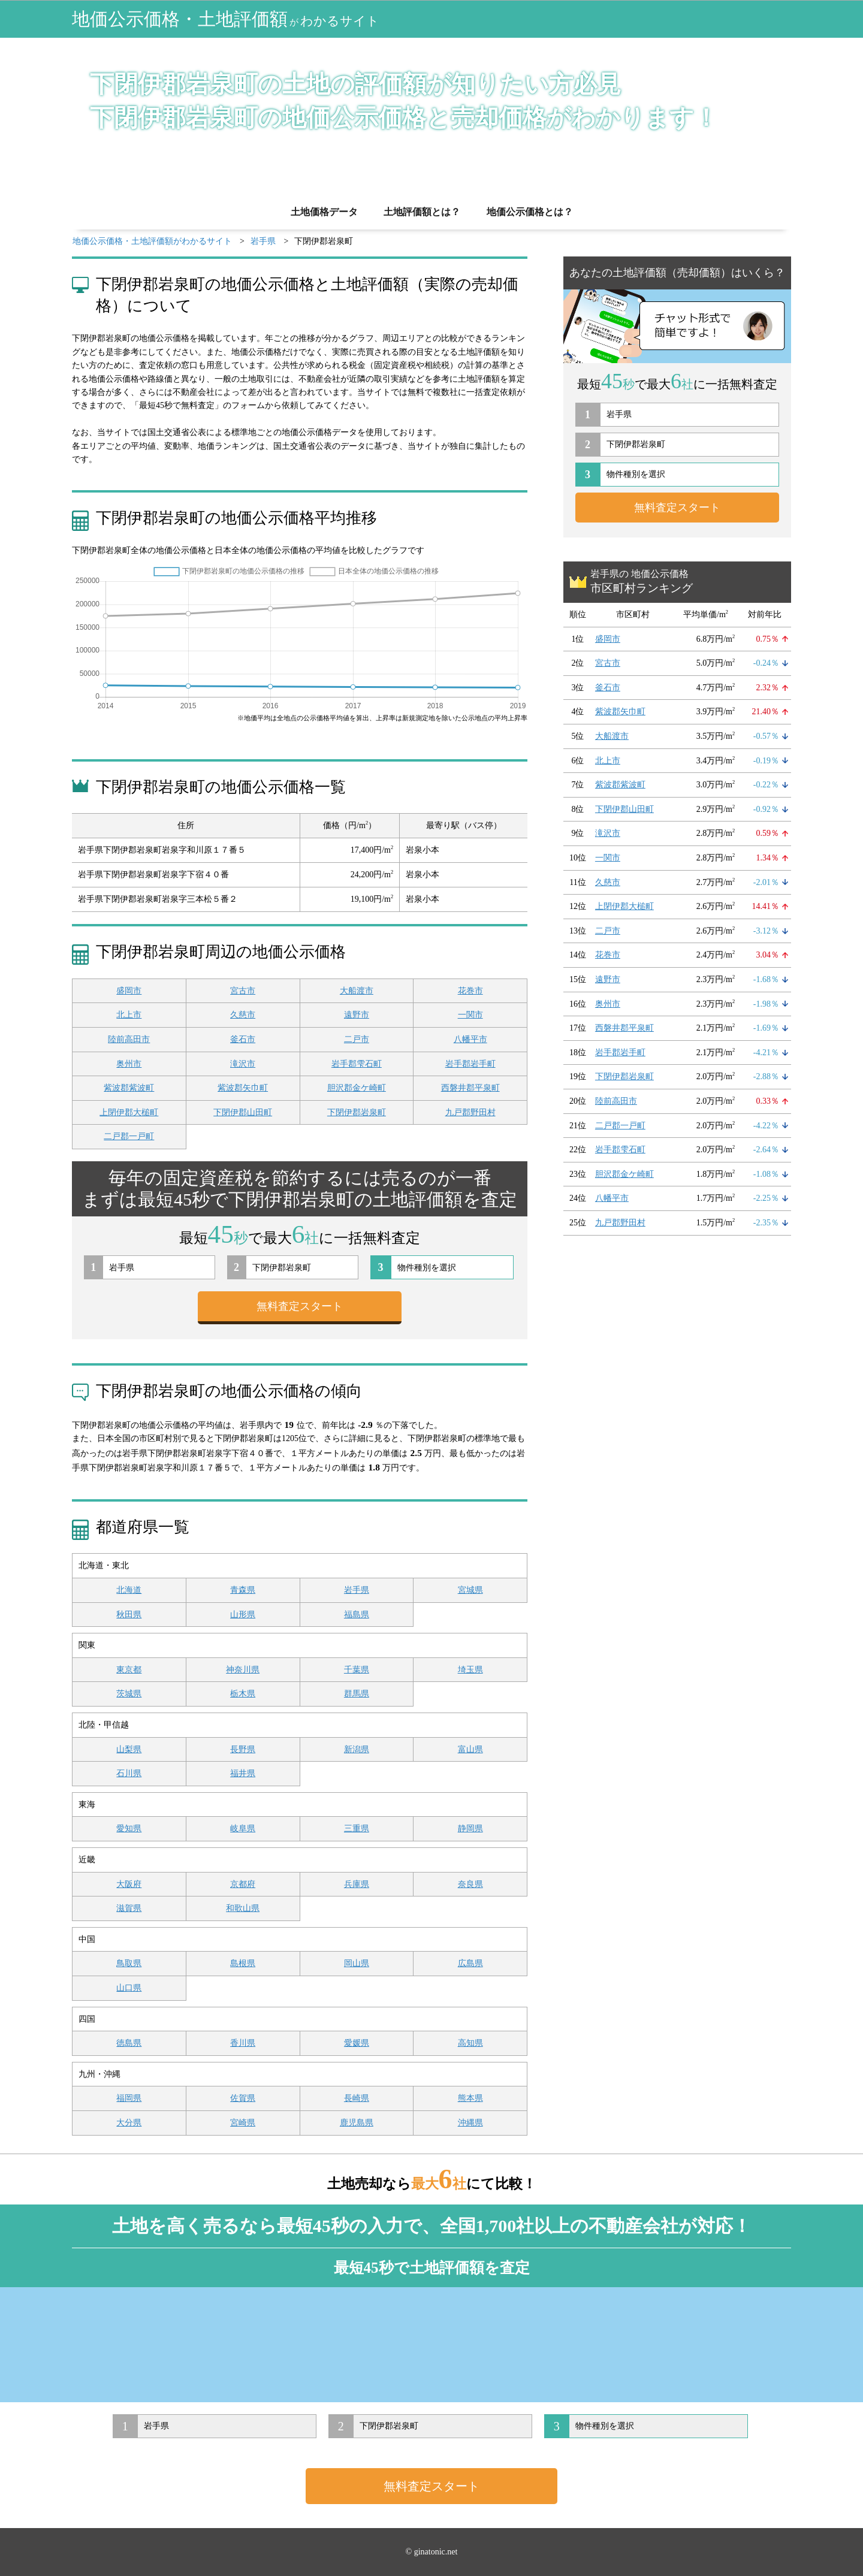  I want to click on 徳島県, so click(128, 2043).